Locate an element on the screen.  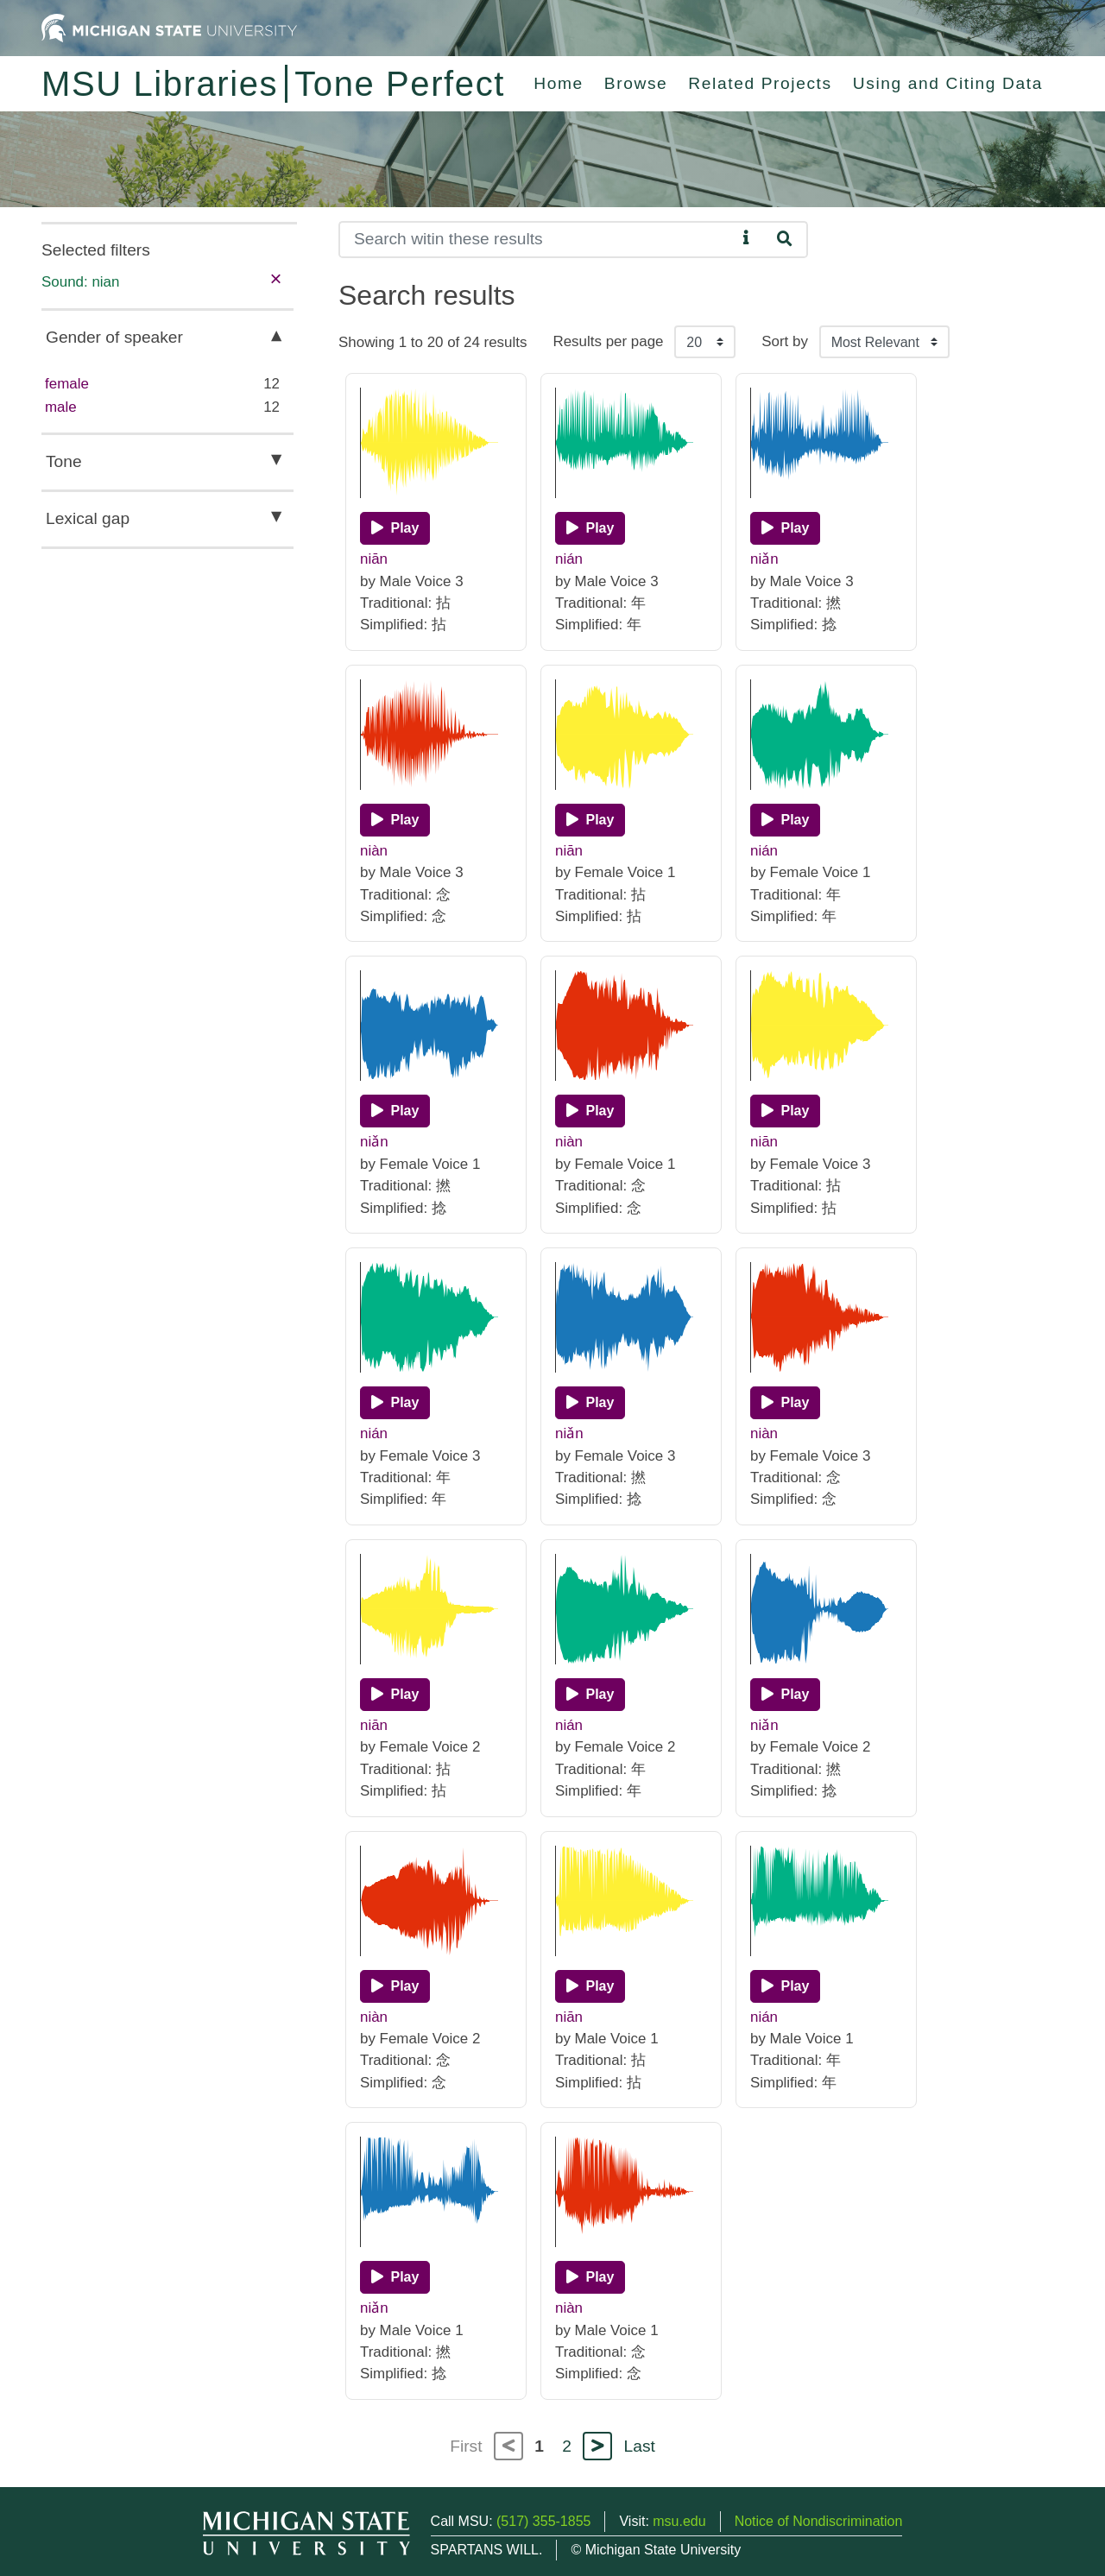
female is located at coordinates (67, 384).